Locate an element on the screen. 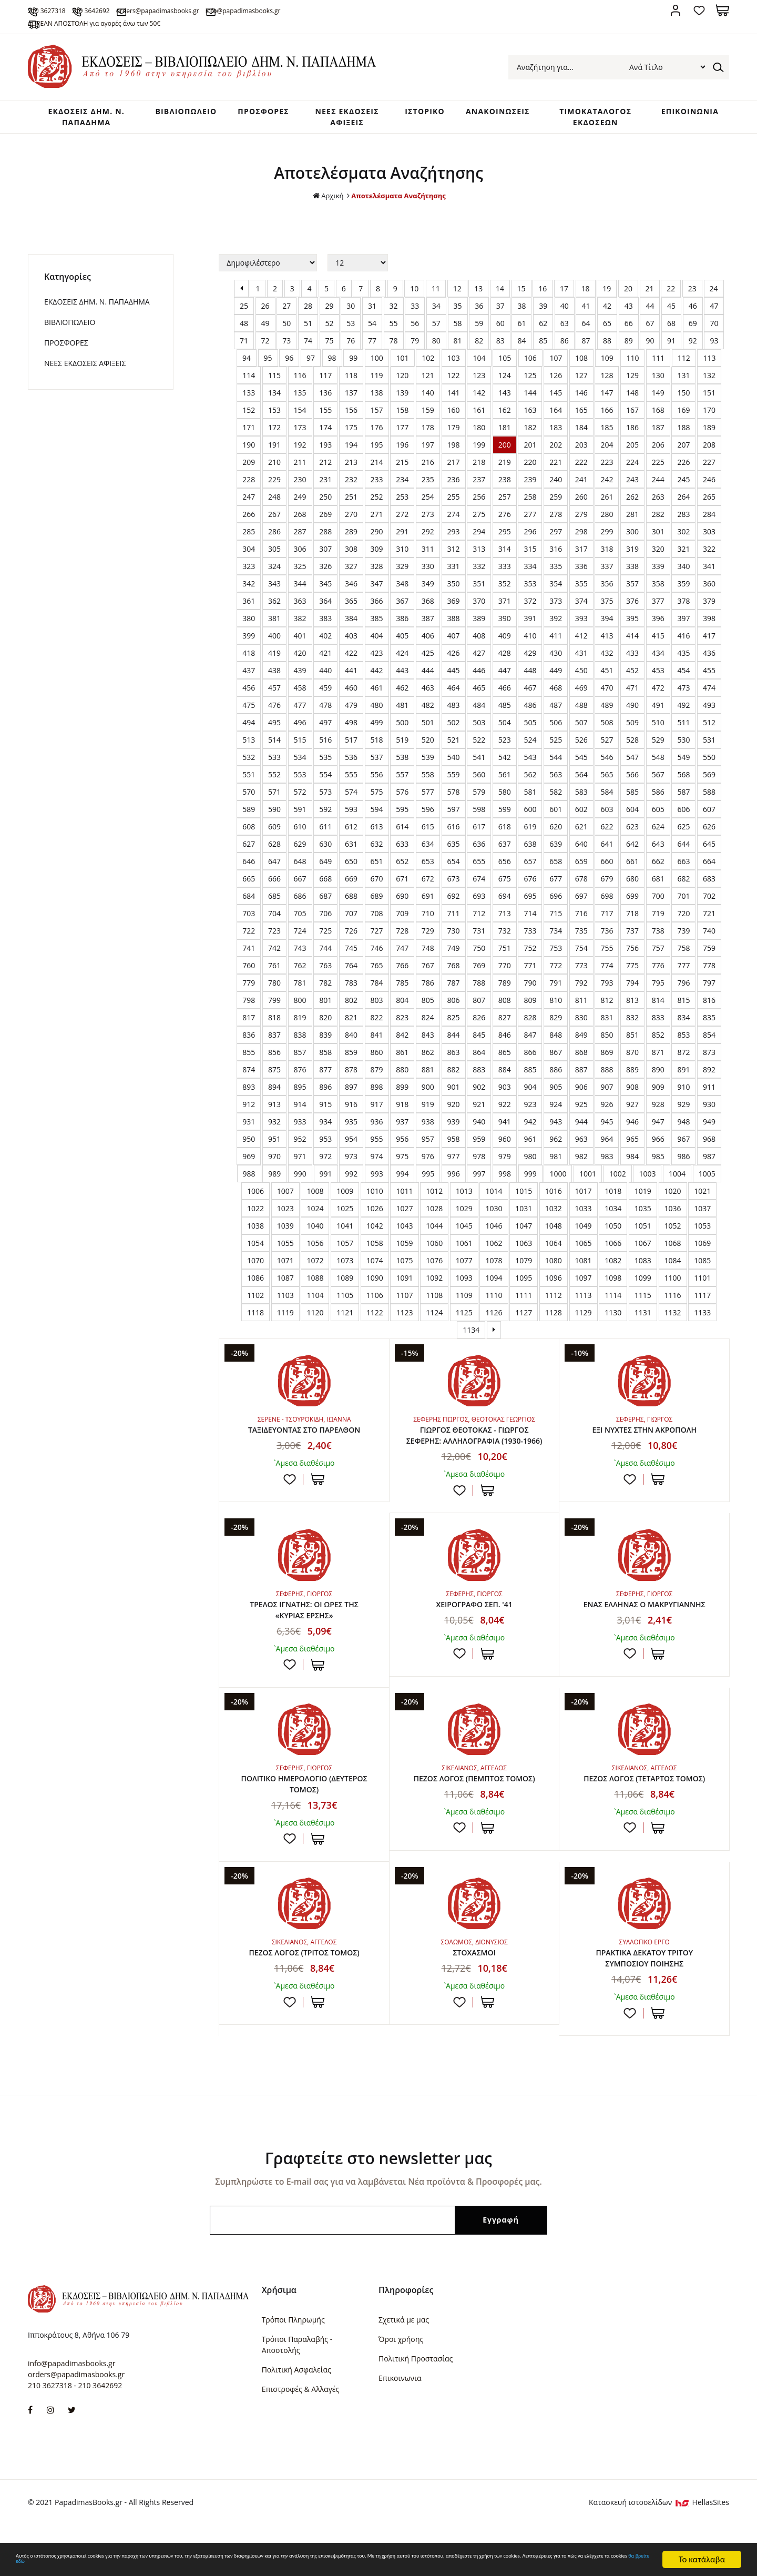 The height and width of the screenshot is (2576, 757). 587 is located at coordinates (683, 813).